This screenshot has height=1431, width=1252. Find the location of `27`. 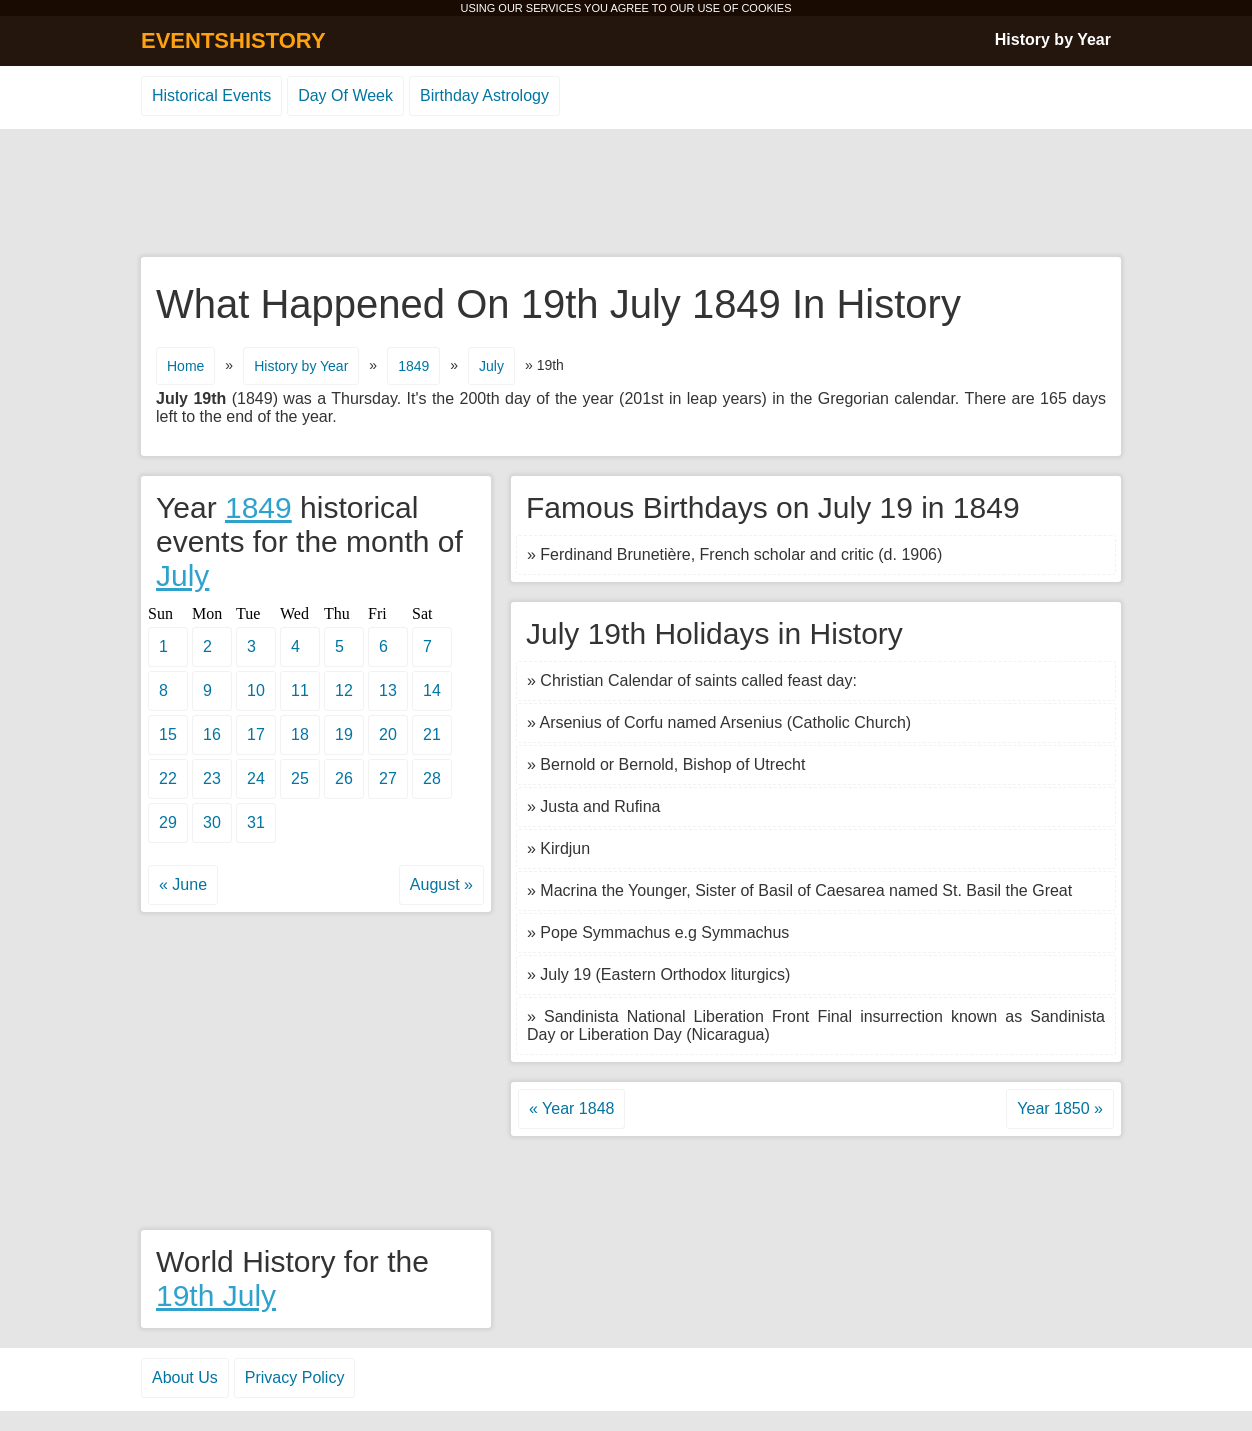

27 is located at coordinates (388, 778).